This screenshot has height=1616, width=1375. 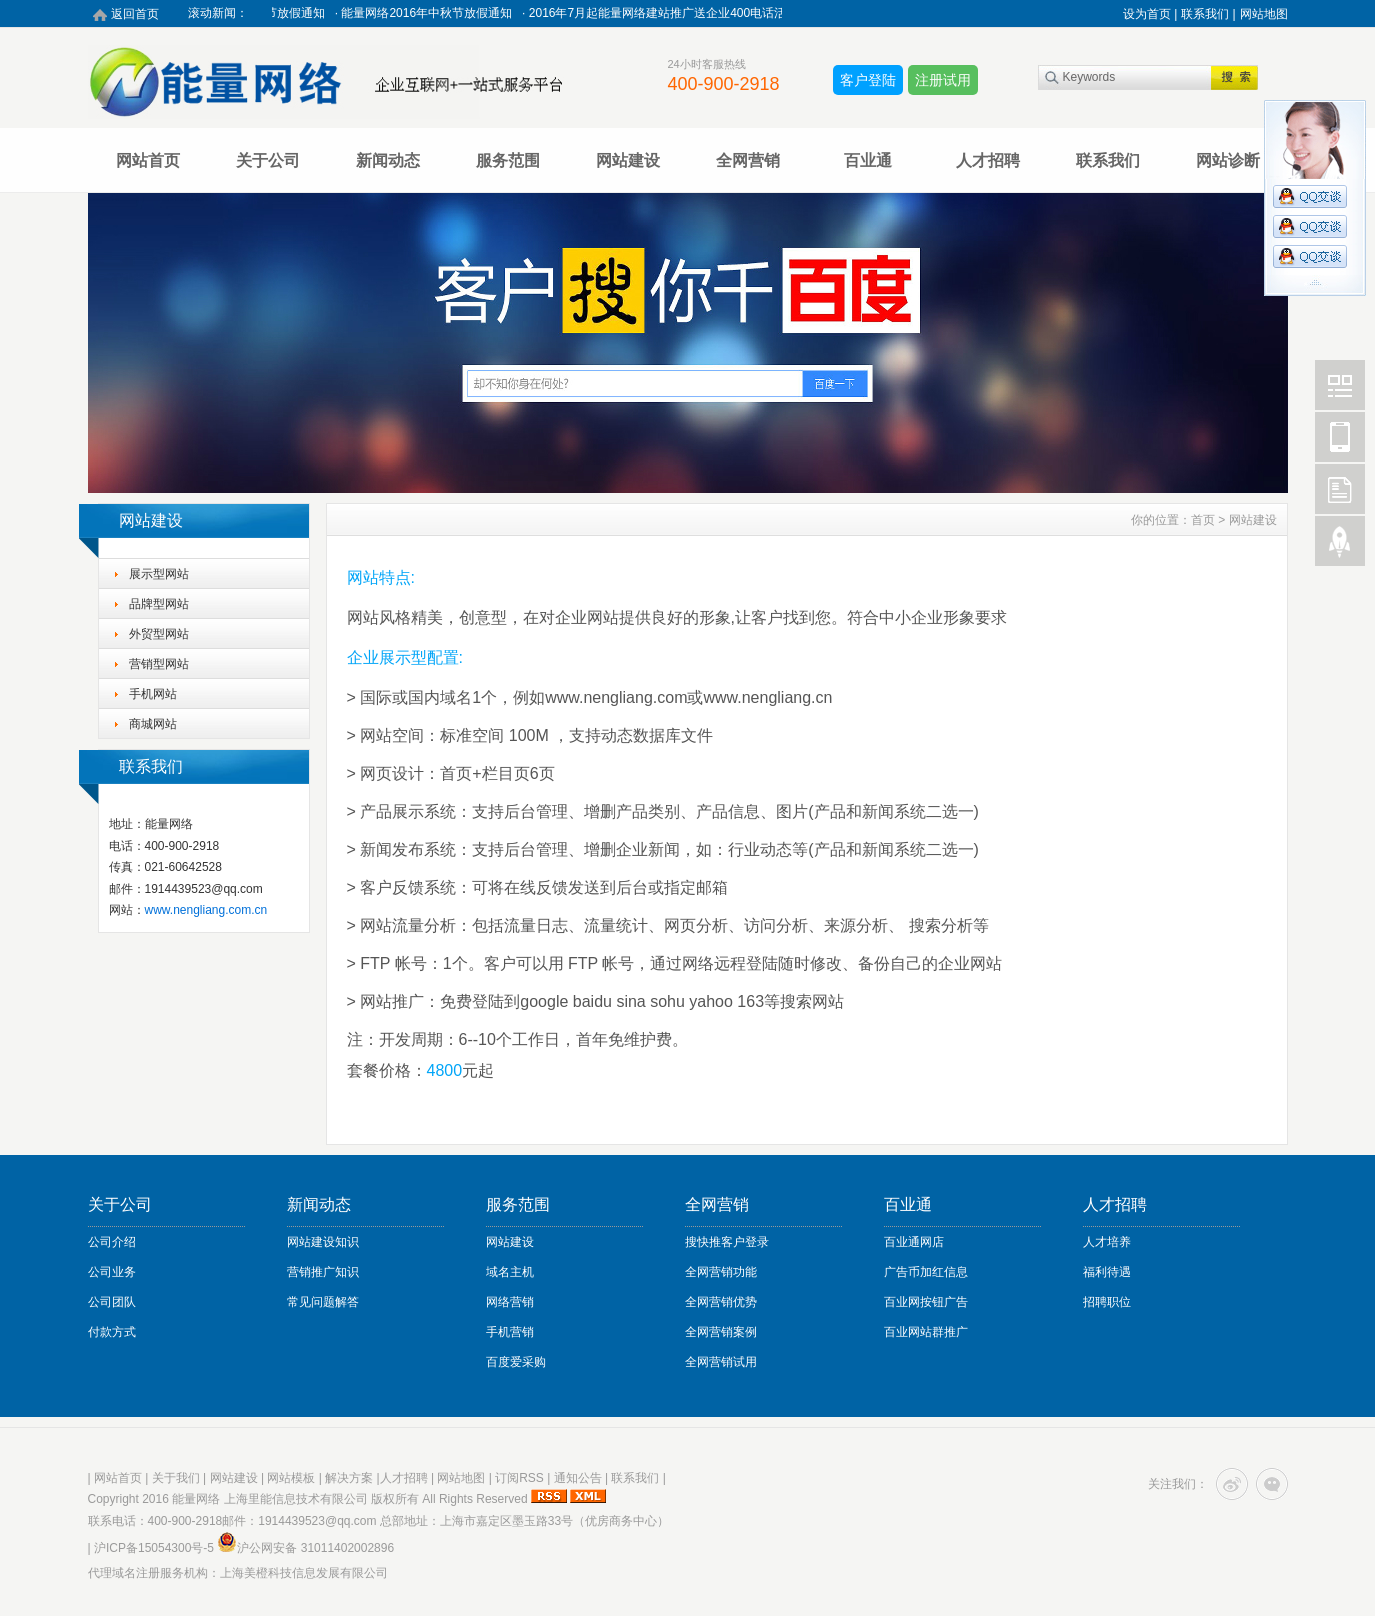 I want to click on 商城网站, so click(x=153, y=724).